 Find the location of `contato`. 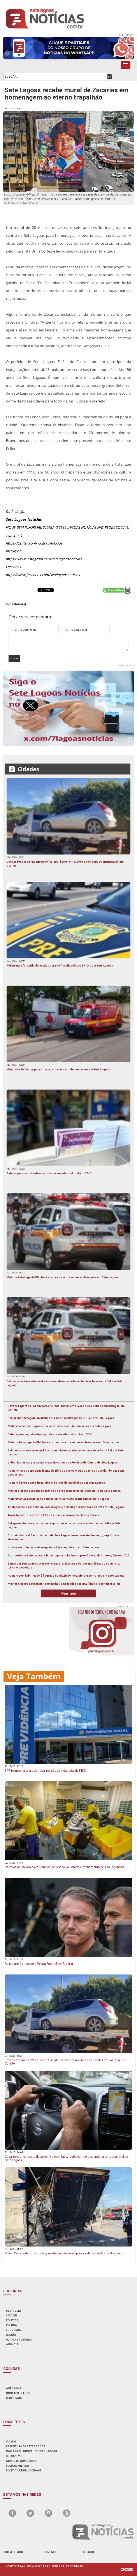

contato is located at coordinates (49, 2552).